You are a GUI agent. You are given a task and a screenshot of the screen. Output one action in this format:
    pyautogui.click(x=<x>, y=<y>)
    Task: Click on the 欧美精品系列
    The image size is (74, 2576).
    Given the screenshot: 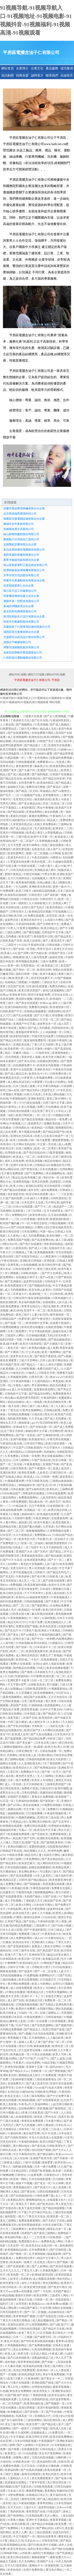 What is the action you would take?
    pyautogui.click(x=16, y=2199)
    